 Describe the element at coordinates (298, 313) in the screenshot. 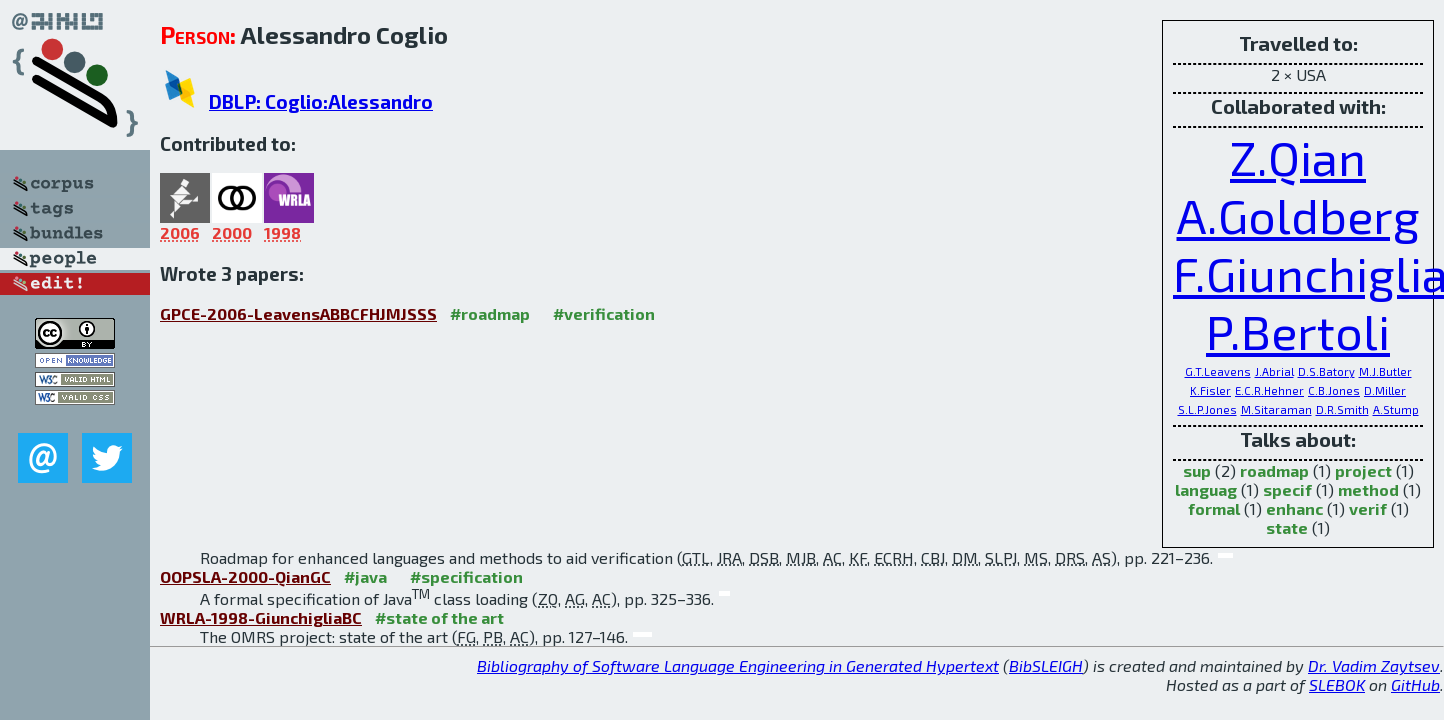

I see `GPCE-2006-LeavensABBCFHJMJSSS` at that location.